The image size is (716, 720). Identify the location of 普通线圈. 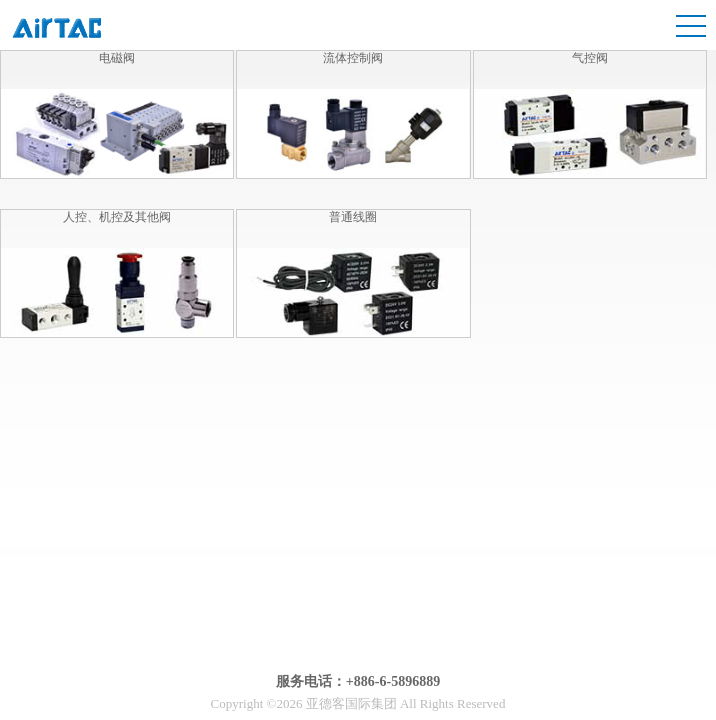
(353, 217).